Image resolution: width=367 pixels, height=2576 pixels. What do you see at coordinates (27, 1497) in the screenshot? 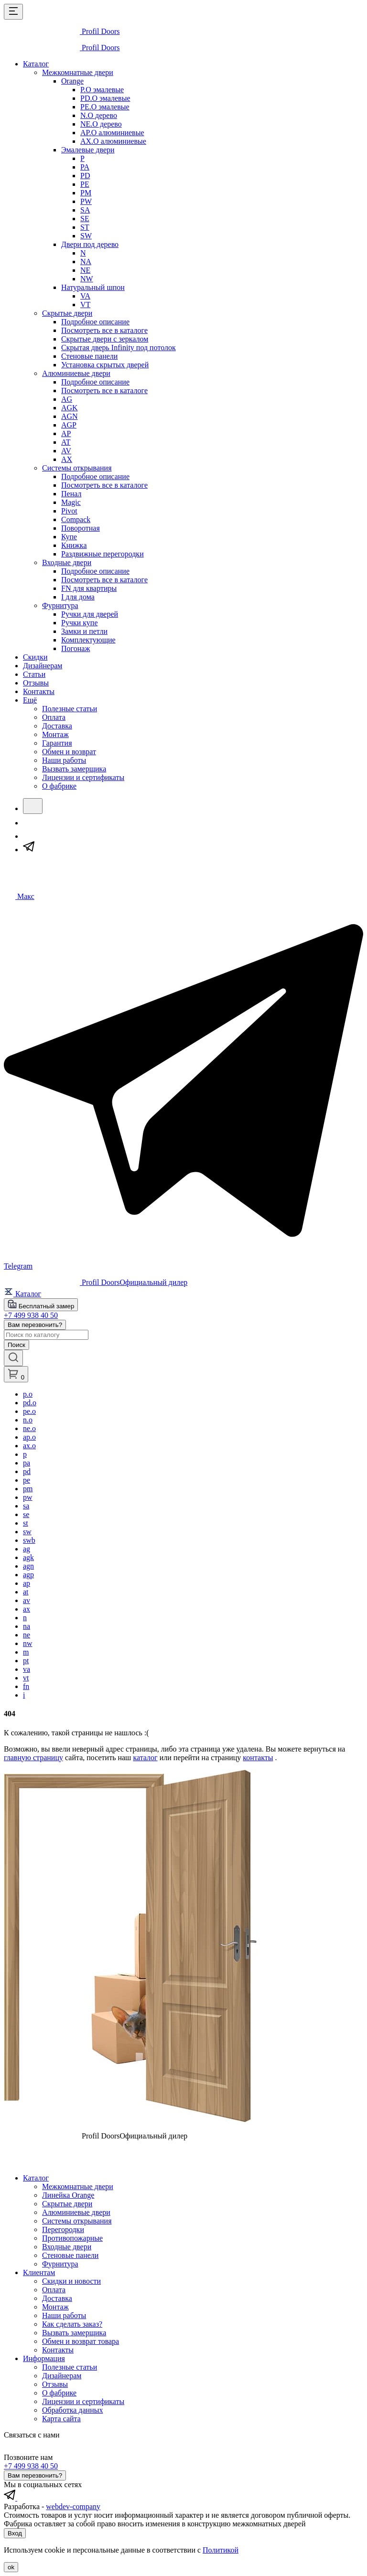
I see `pw` at bounding box center [27, 1497].